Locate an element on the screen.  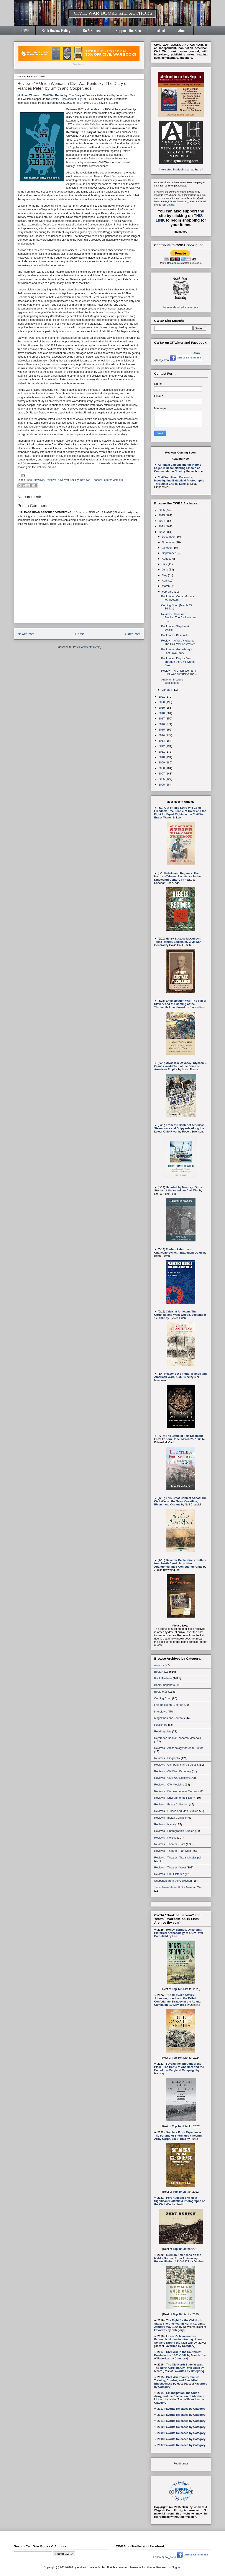
Blogger is located at coordinates (176, 2567).